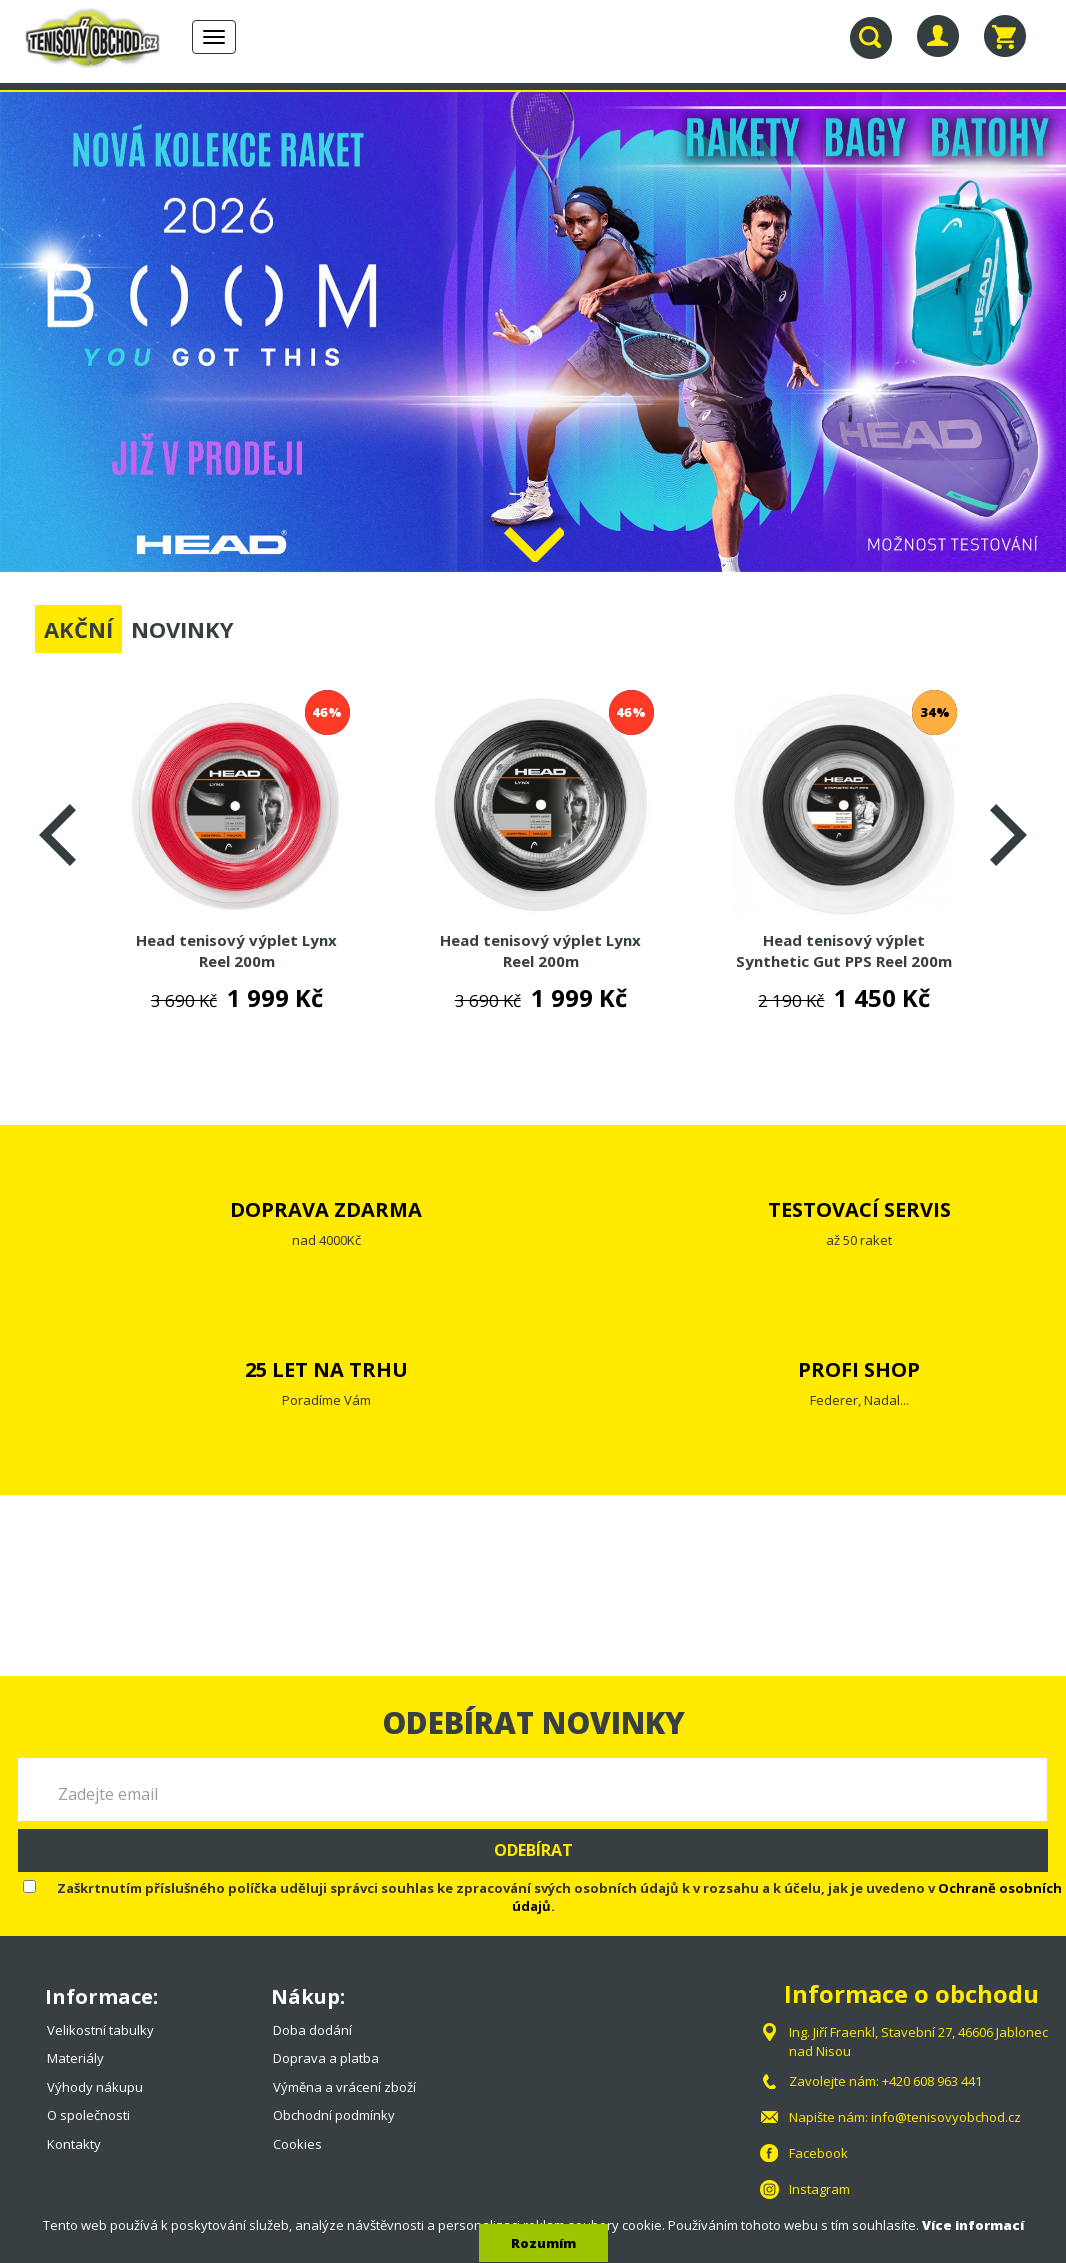 The height and width of the screenshot is (2263, 1066). I want to click on PROFI SHOP, so click(859, 1369).